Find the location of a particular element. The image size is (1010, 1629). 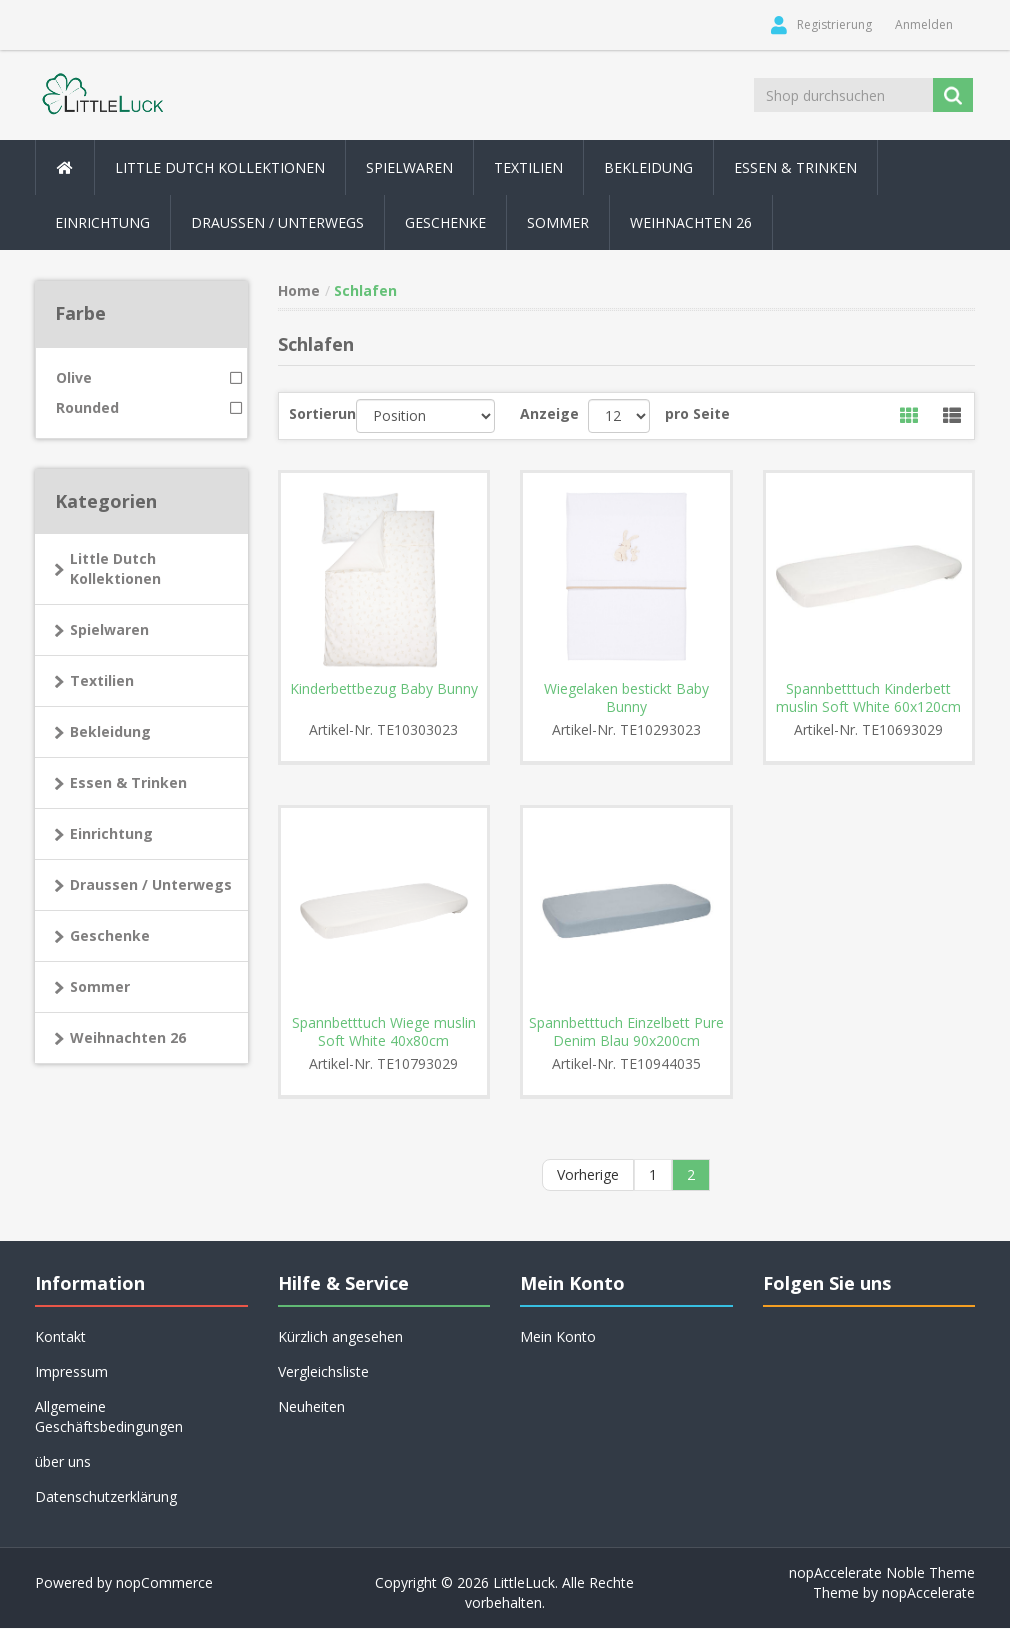

Weihnachten 26 is located at coordinates (691, 222).